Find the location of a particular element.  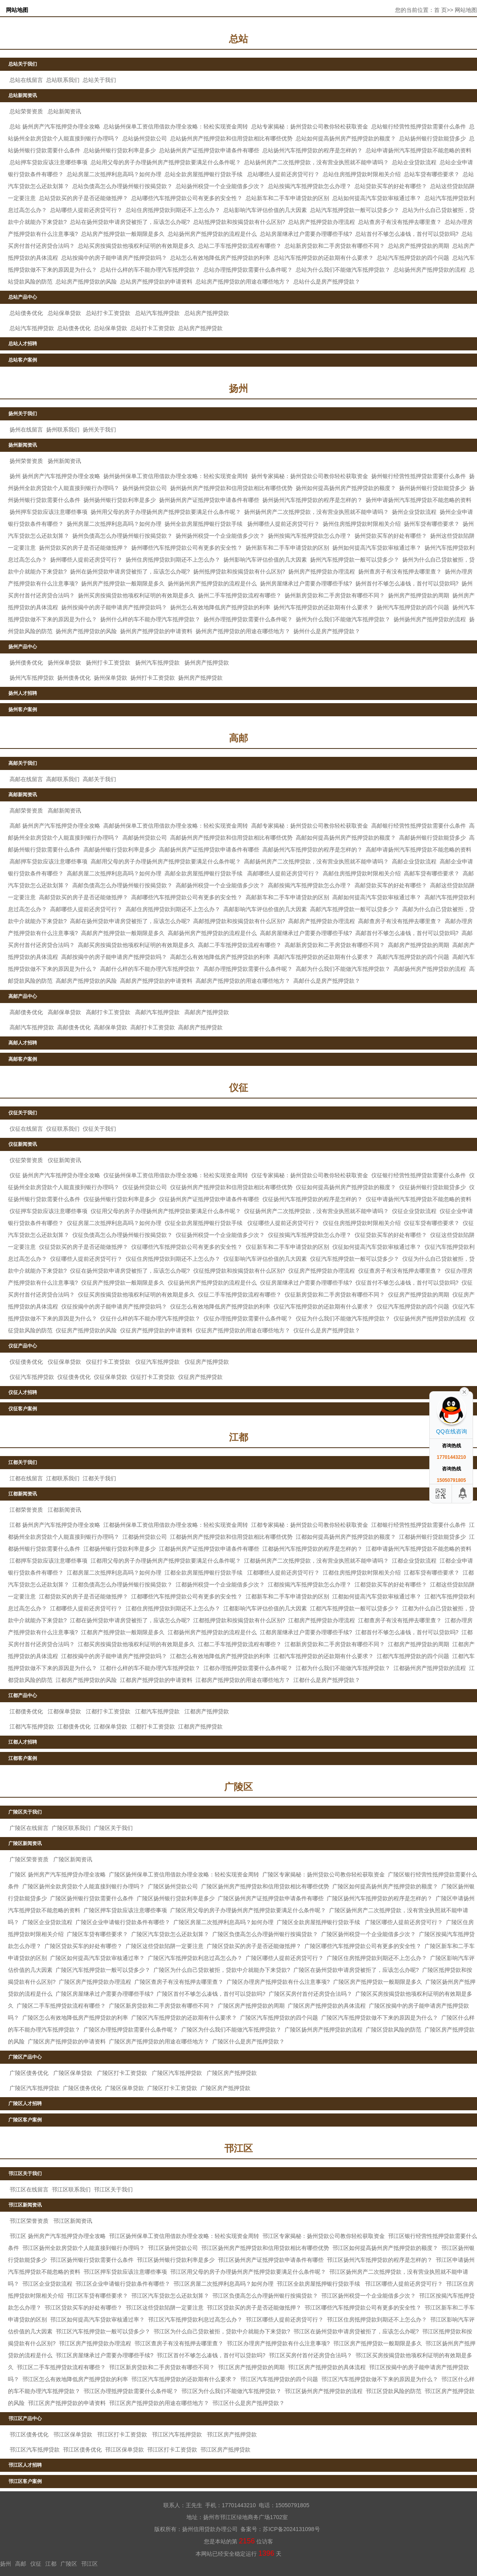

扬州负债高怎么办理扬州银行按揭贷款？ is located at coordinates (122, 536).